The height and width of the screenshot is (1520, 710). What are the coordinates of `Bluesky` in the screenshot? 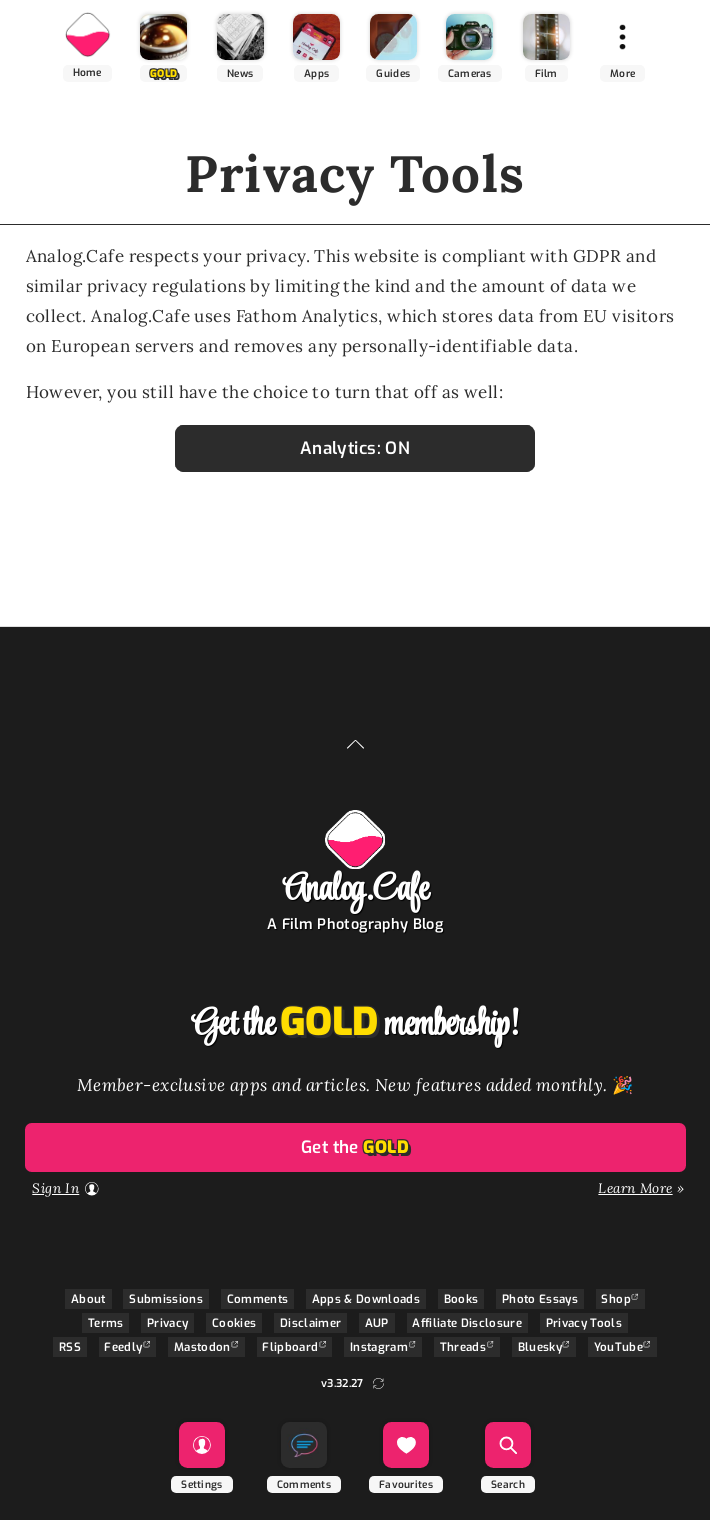 It's located at (540, 1347).